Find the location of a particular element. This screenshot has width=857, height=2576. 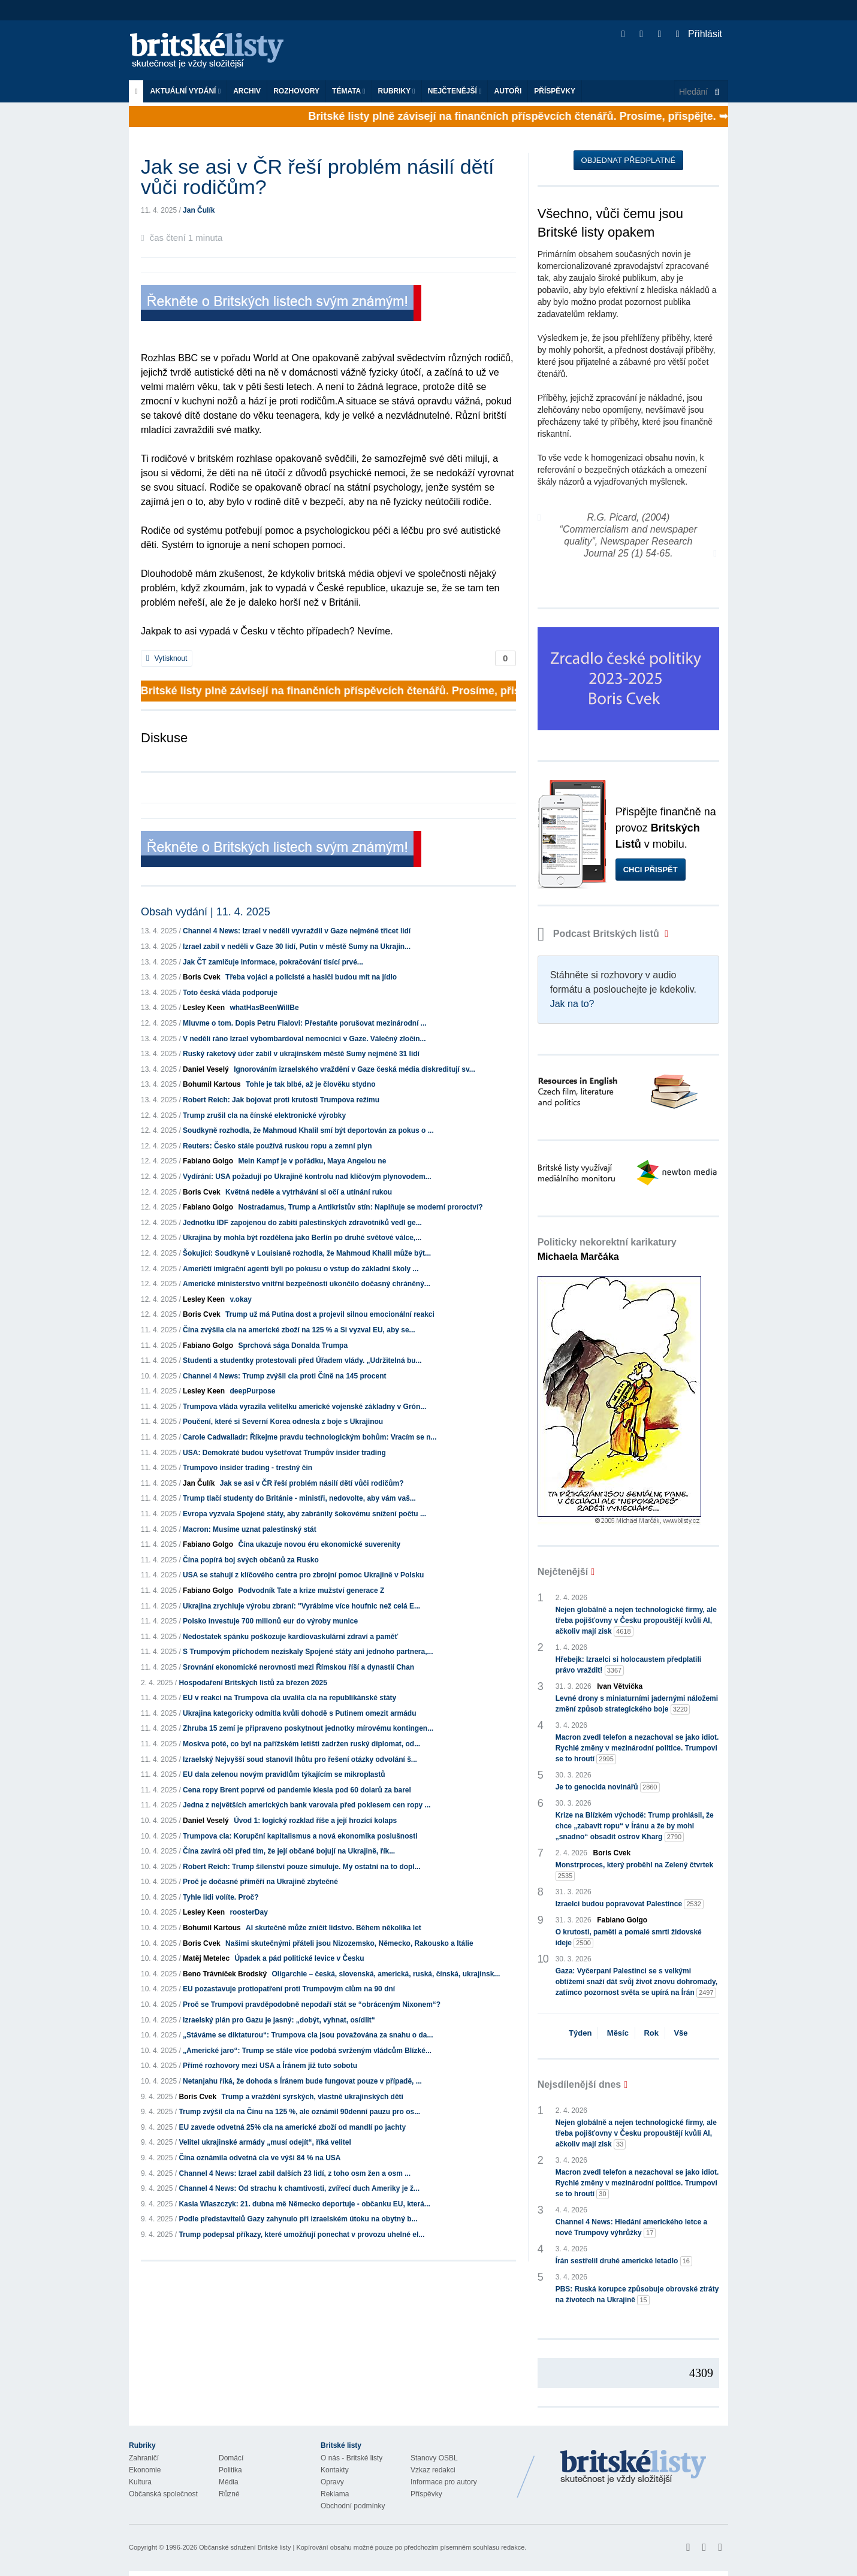

Trump zvýšil cla na Čínu na 125 %, ale oznámil 90denní pauzu pro os... is located at coordinates (299, 2112).